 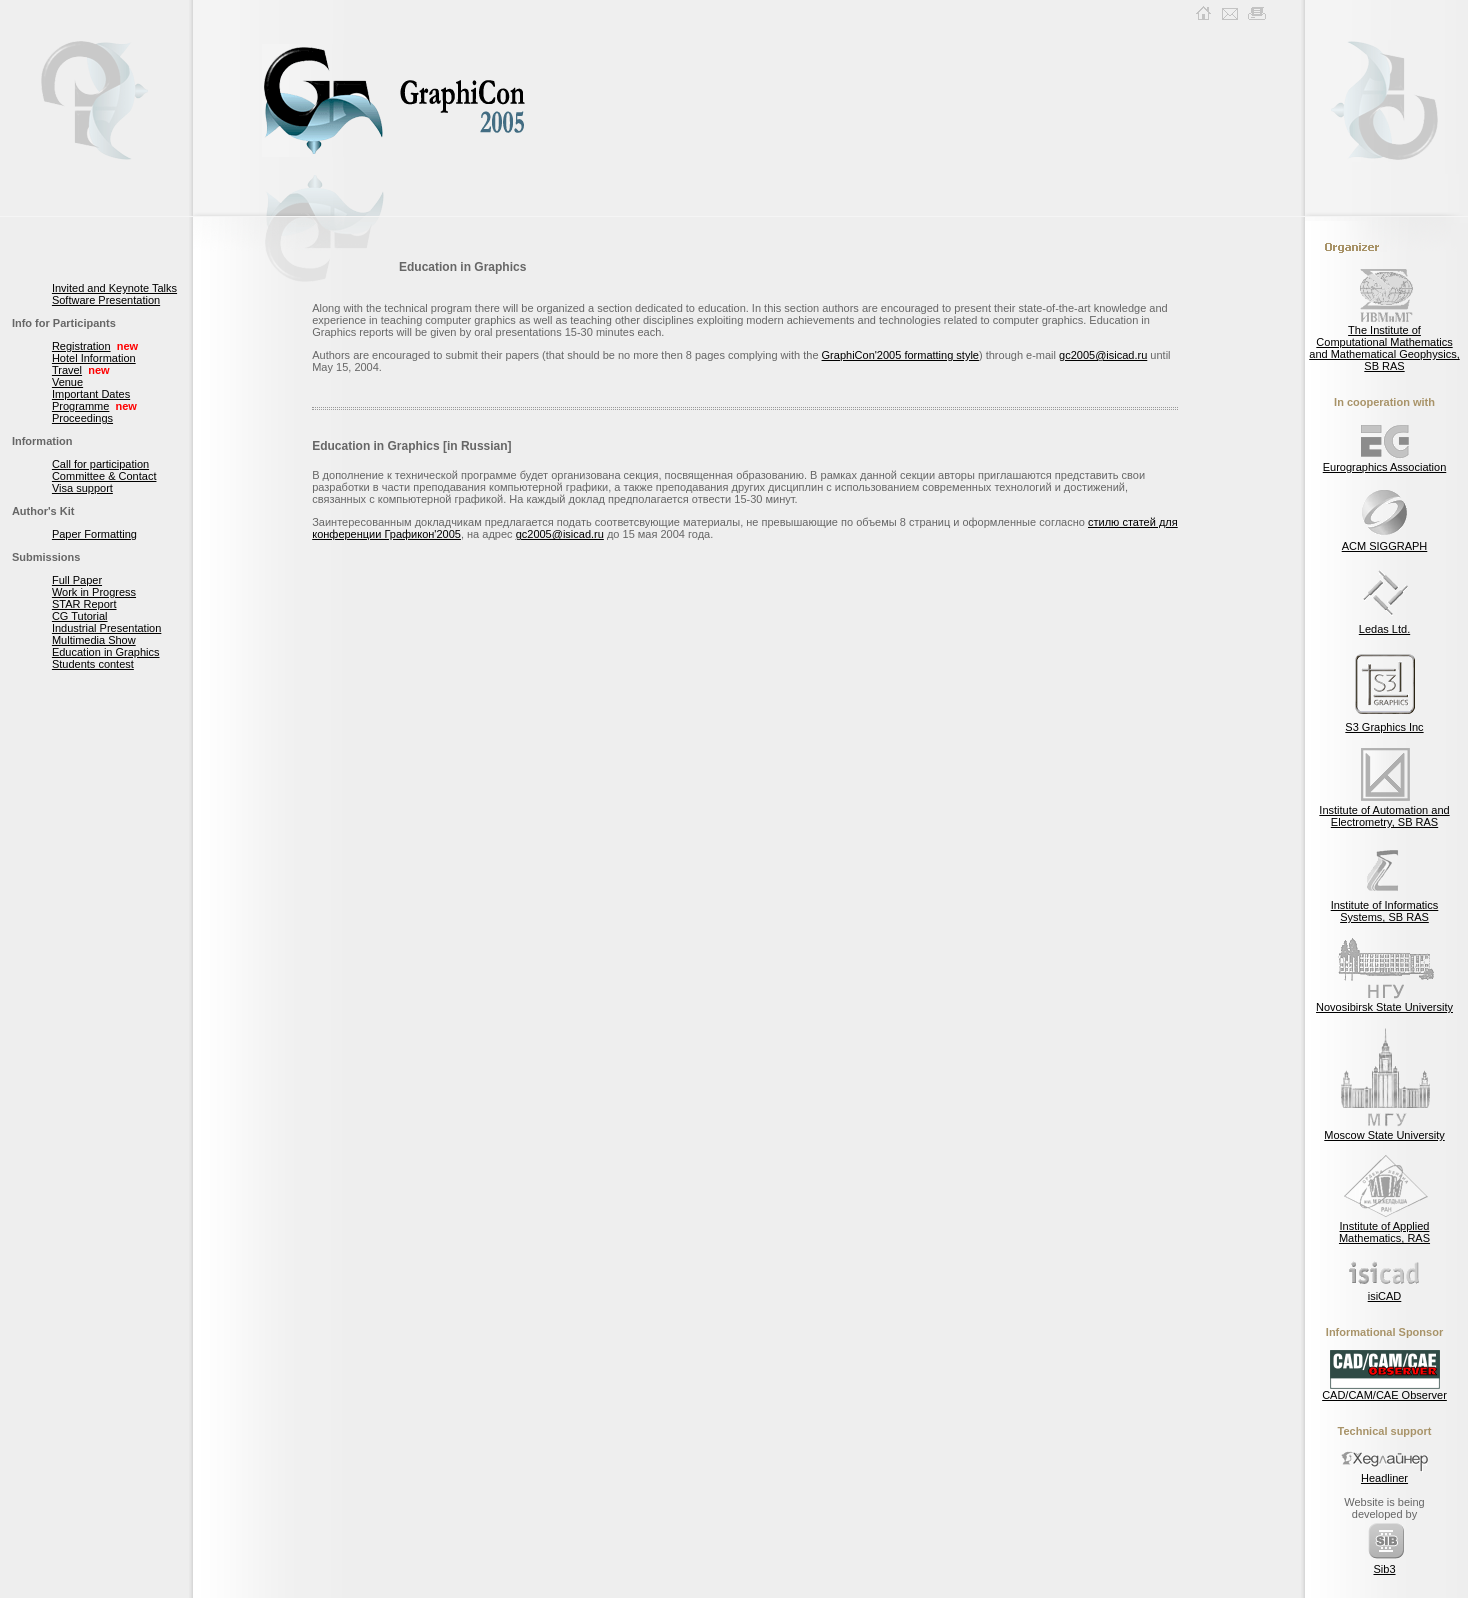 What do you see at coordinates (94, 592) in the screenshot?
I see `Work in Progress` at bounding box center [94, 592].